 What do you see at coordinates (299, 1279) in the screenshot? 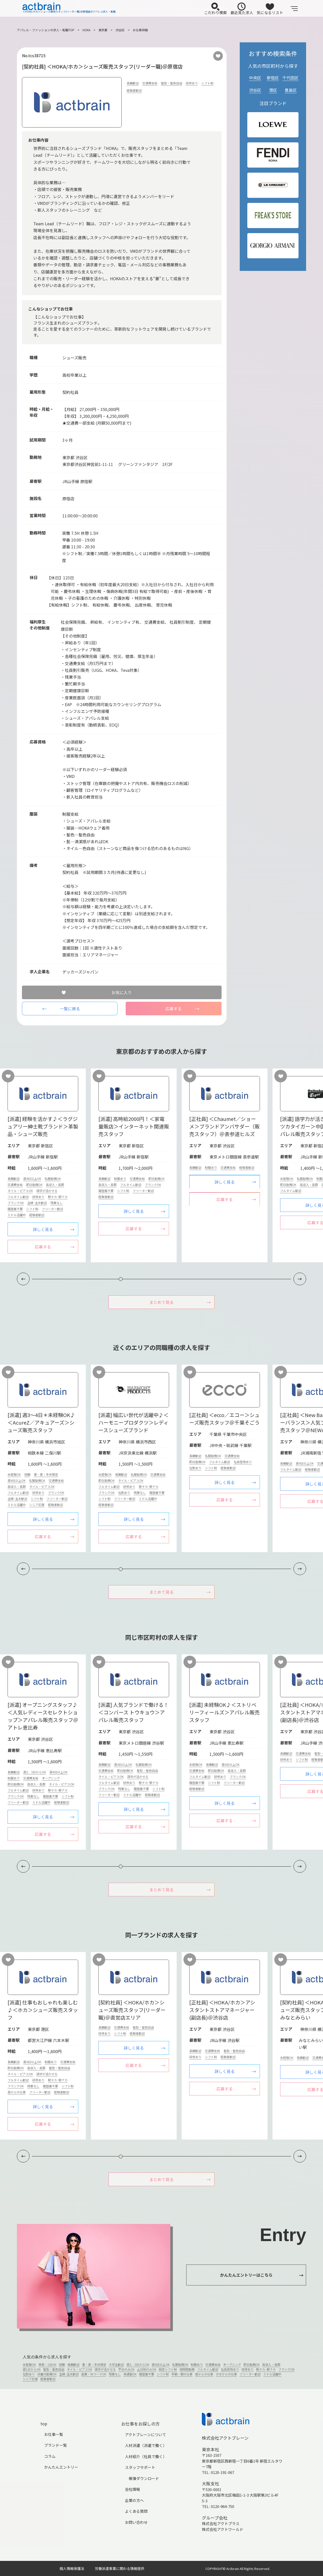
I see `[button]` at bounding box center [299, 1279].